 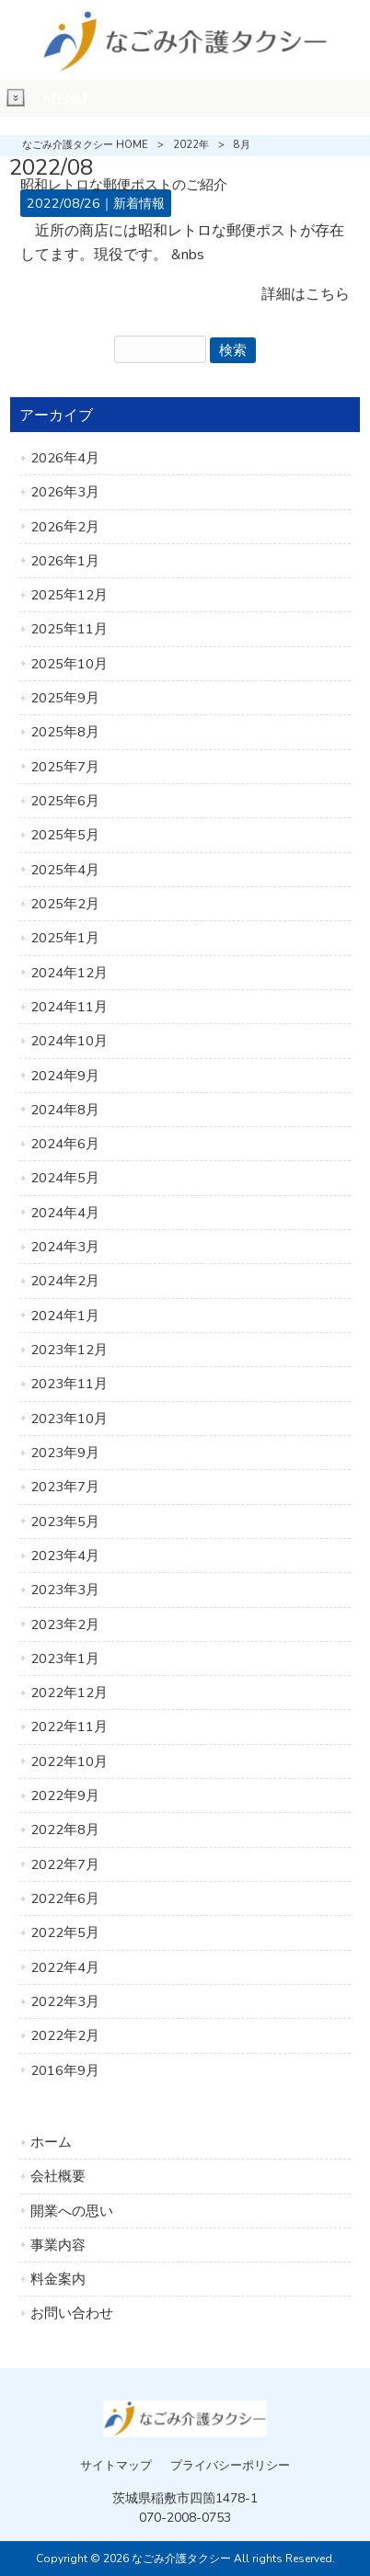 What do you see at coordinates (58, 2245) in the screenshot?
I see `事業内容` at bounding box center [58, 2245].